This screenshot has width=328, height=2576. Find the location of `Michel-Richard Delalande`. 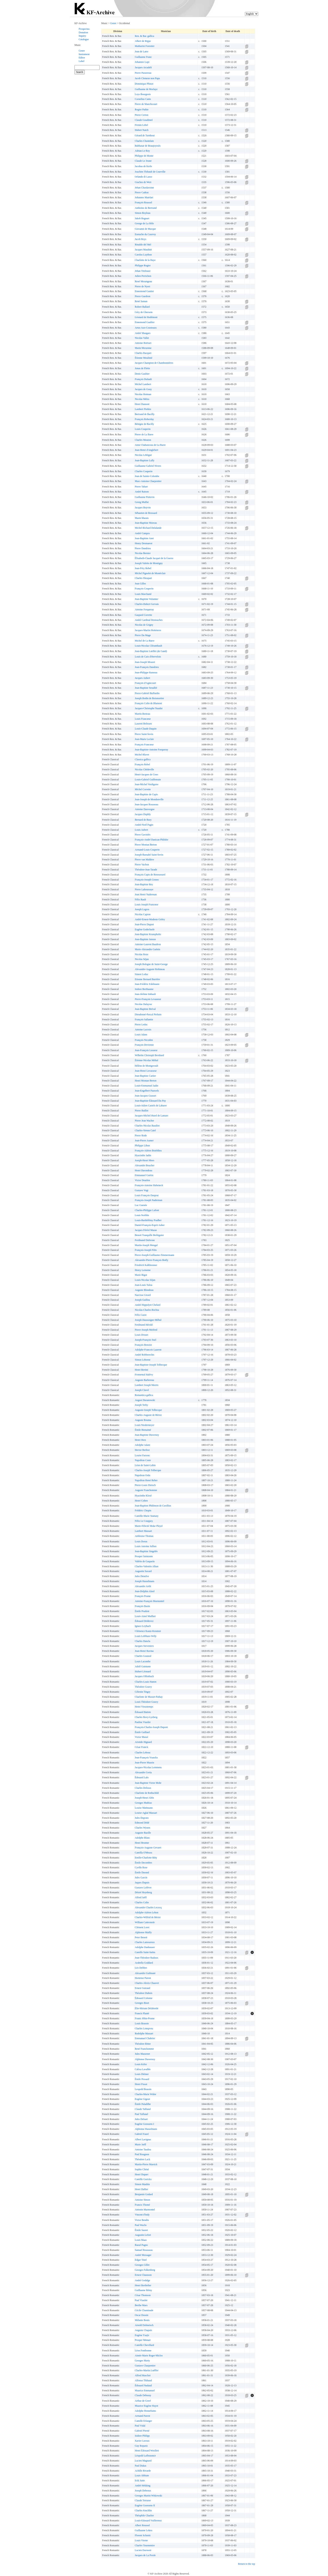

Michel-Richard Delalande is located at coordinates (148, 527).